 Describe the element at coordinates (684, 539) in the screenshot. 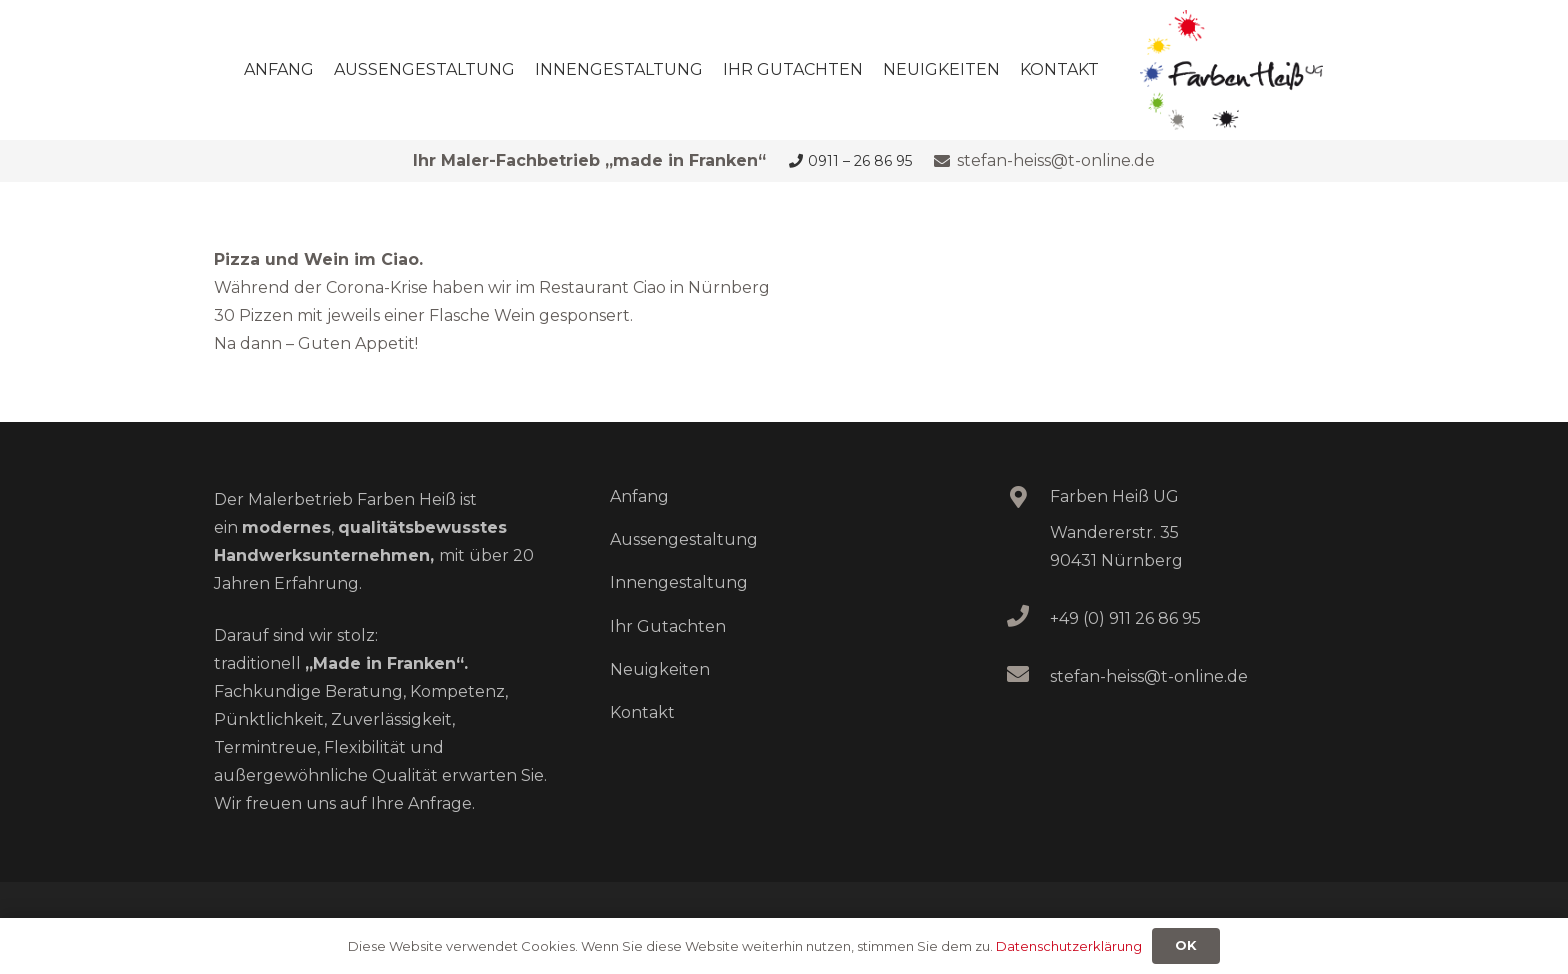

I see `Aussengestaltung` at that location.